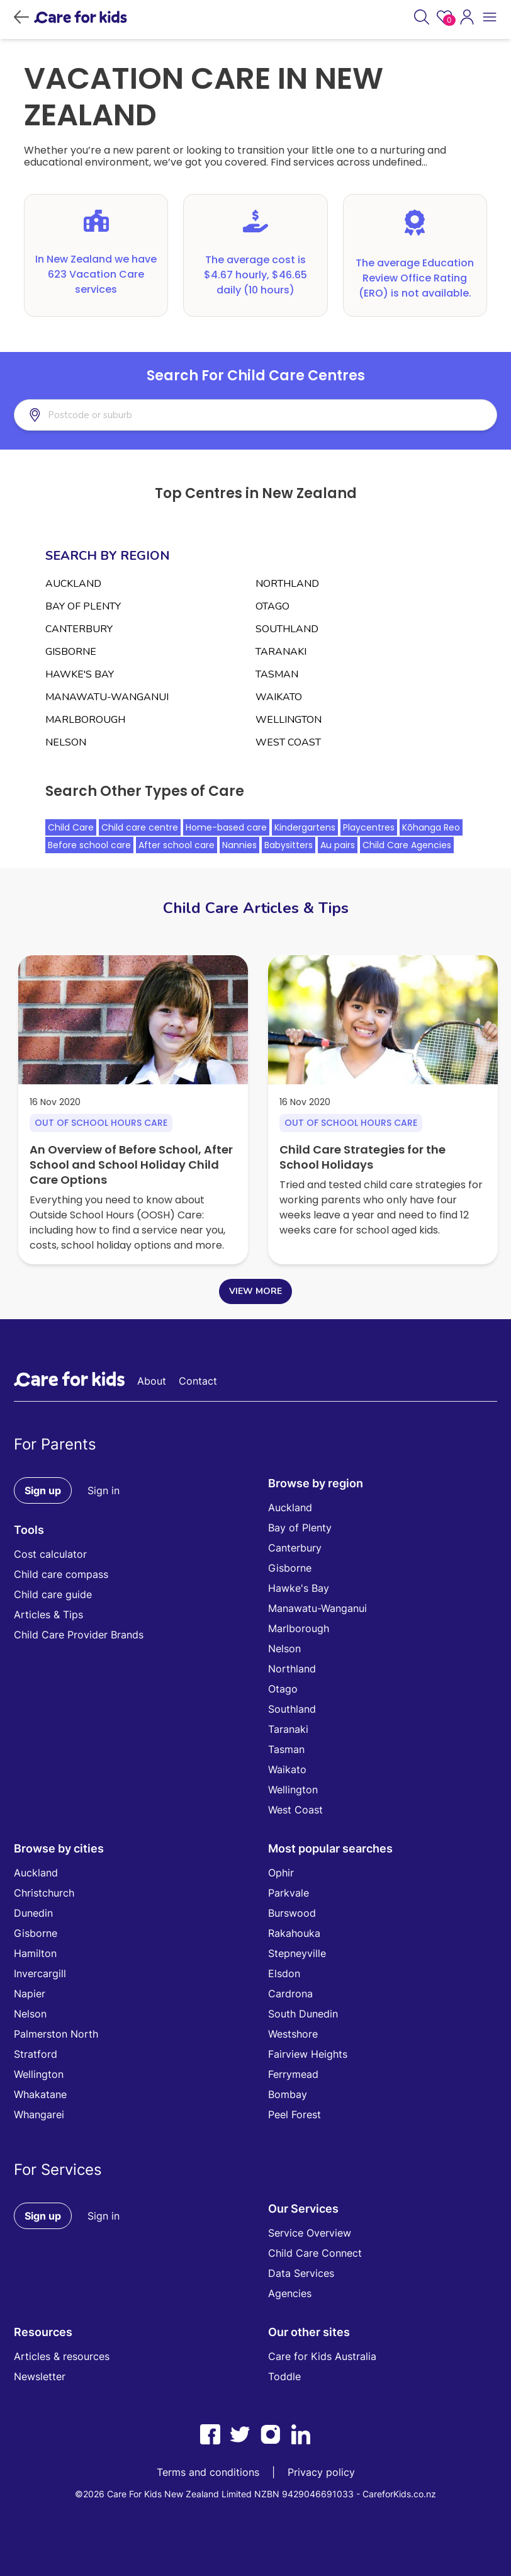  Describe the element at coordinates (288, 1729) in the screenshot. I see `Taranaki` at that location.